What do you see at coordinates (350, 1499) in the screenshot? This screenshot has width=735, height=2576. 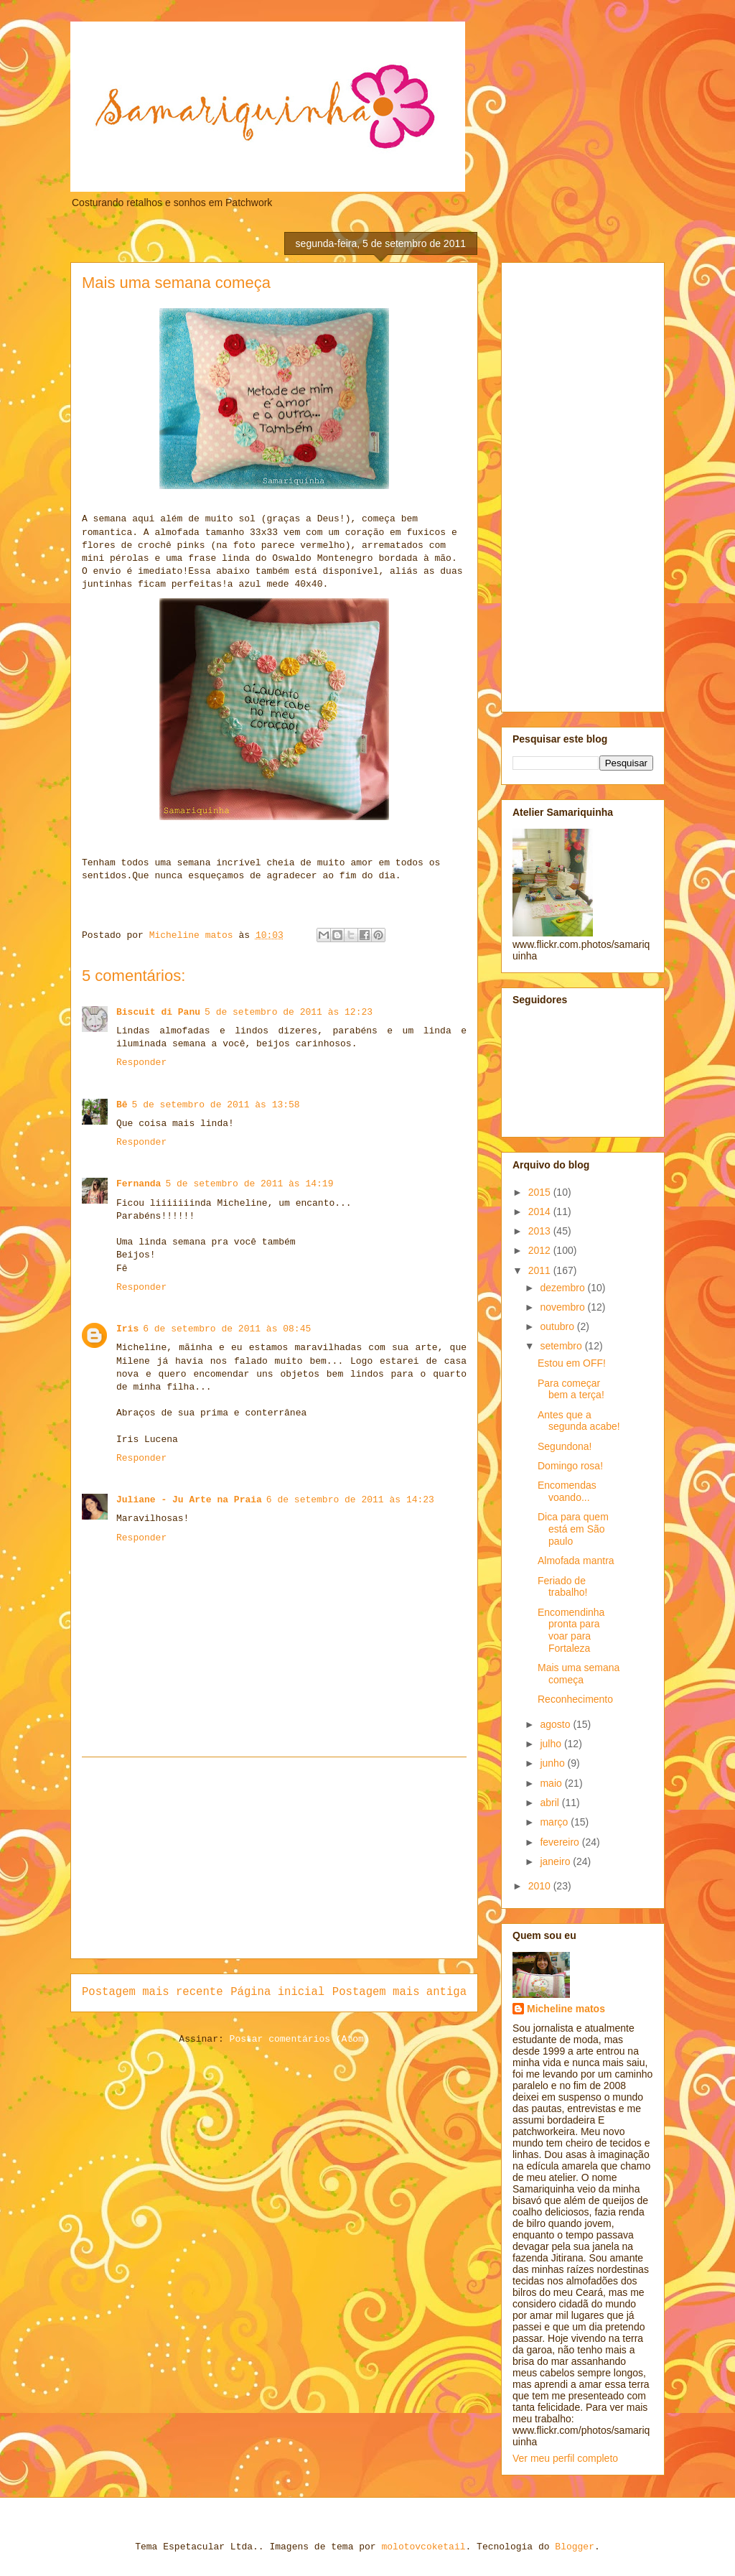 I see `6 de setembro de 2011 às 14:23` at bounding box center [350, 1499].